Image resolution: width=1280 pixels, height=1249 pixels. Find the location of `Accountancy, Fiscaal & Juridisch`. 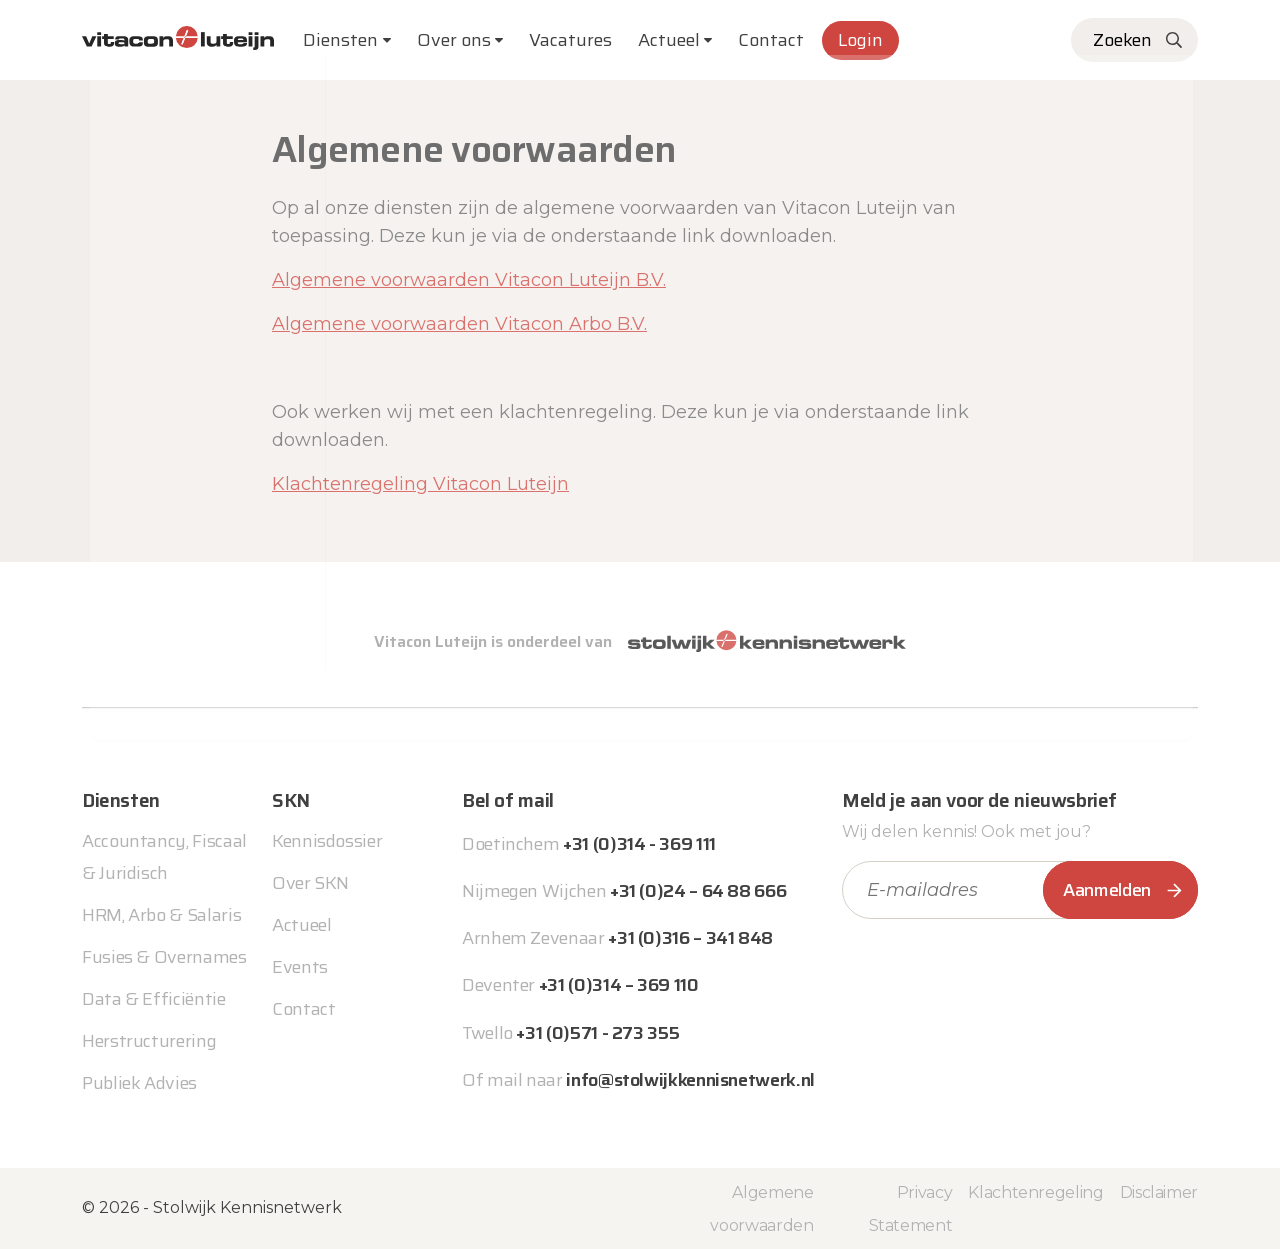

Accountancy, Fiscaal & Juridisch is located at coordinates (164, 857).